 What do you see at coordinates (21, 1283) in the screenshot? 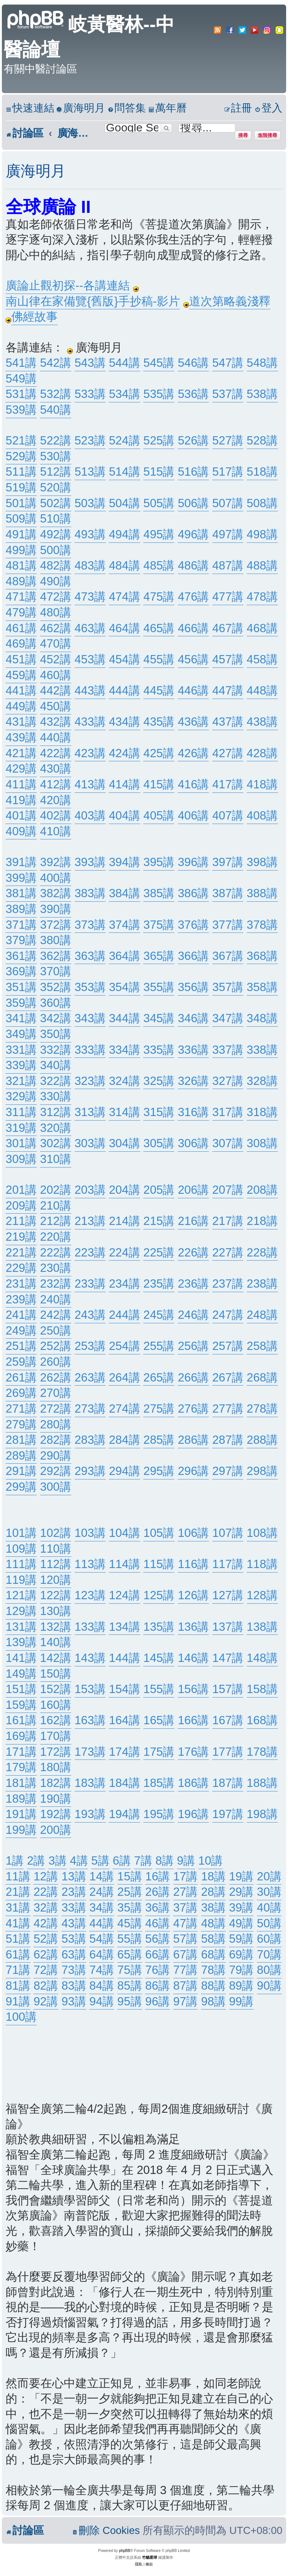
I see `231講` at bounding box center [21, 1283].